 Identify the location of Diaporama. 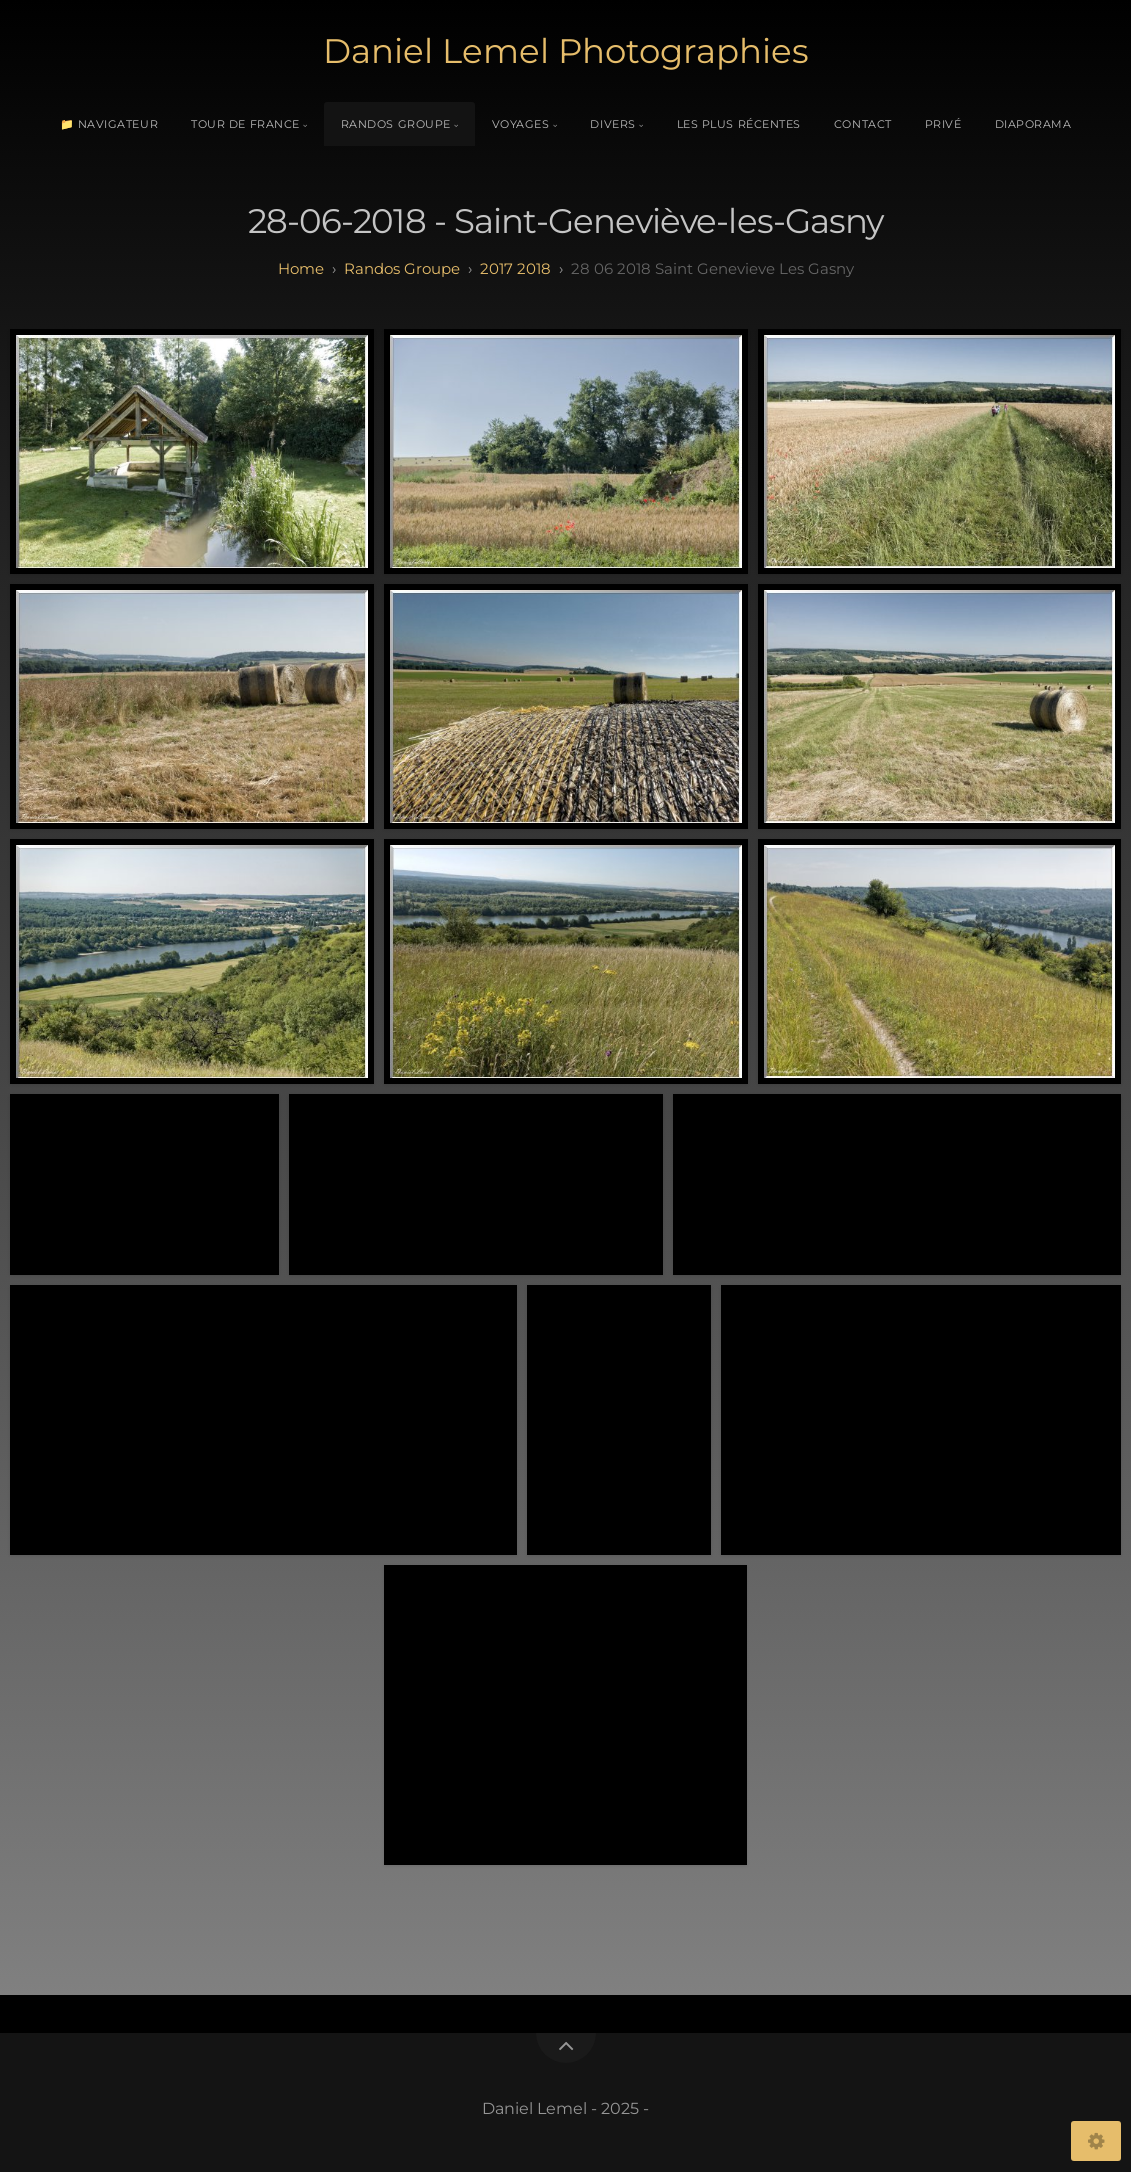
(1033, 124).